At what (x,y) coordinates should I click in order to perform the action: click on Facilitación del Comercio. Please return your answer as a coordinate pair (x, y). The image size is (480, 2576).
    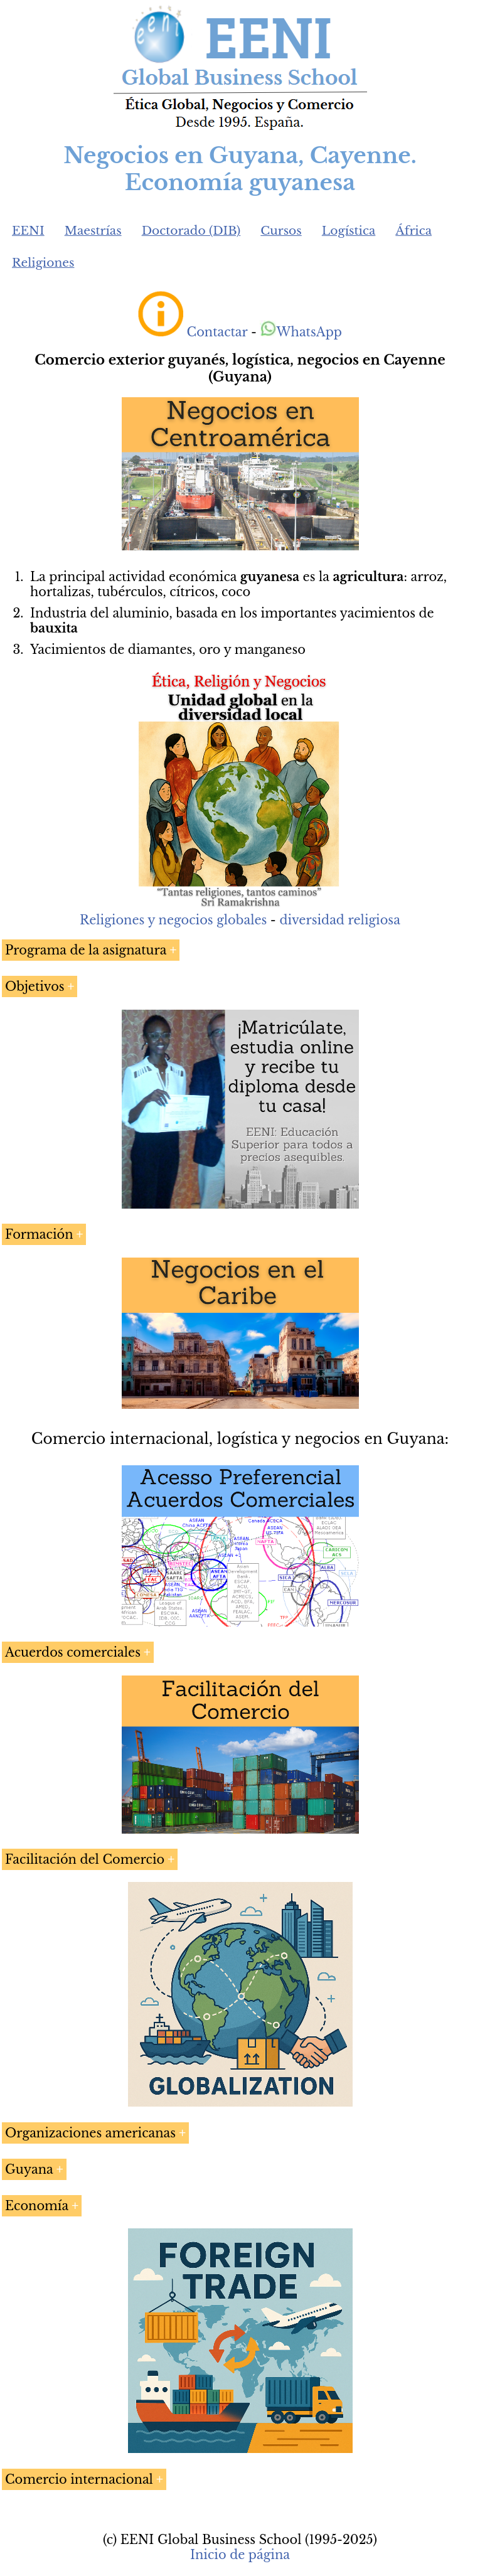
    Looking at the image, I should click on (84, 1859).